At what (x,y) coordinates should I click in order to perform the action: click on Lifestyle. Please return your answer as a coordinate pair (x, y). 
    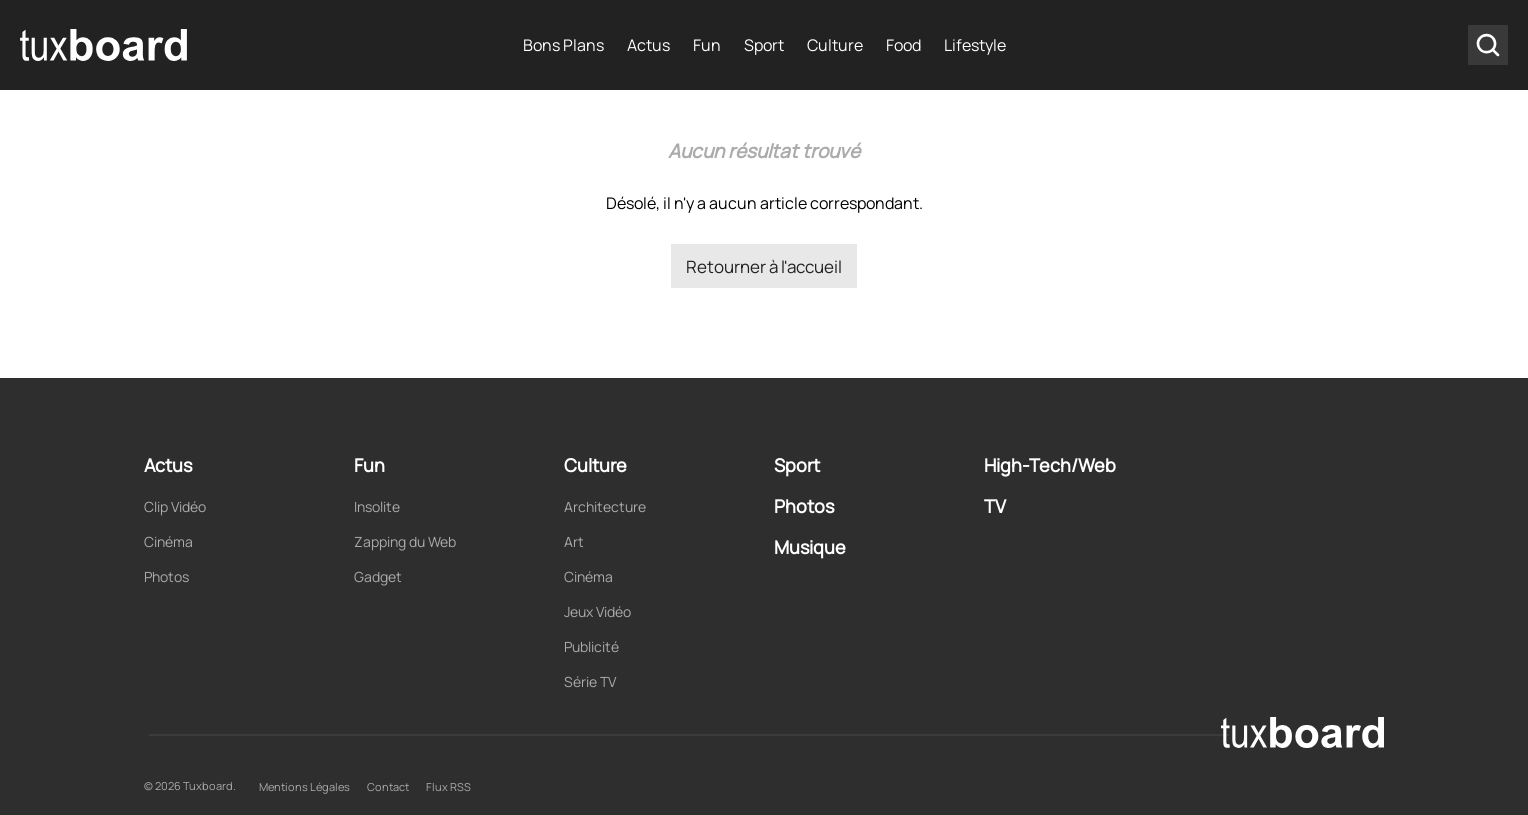
    Looking at the image, I should click on (975, 45).